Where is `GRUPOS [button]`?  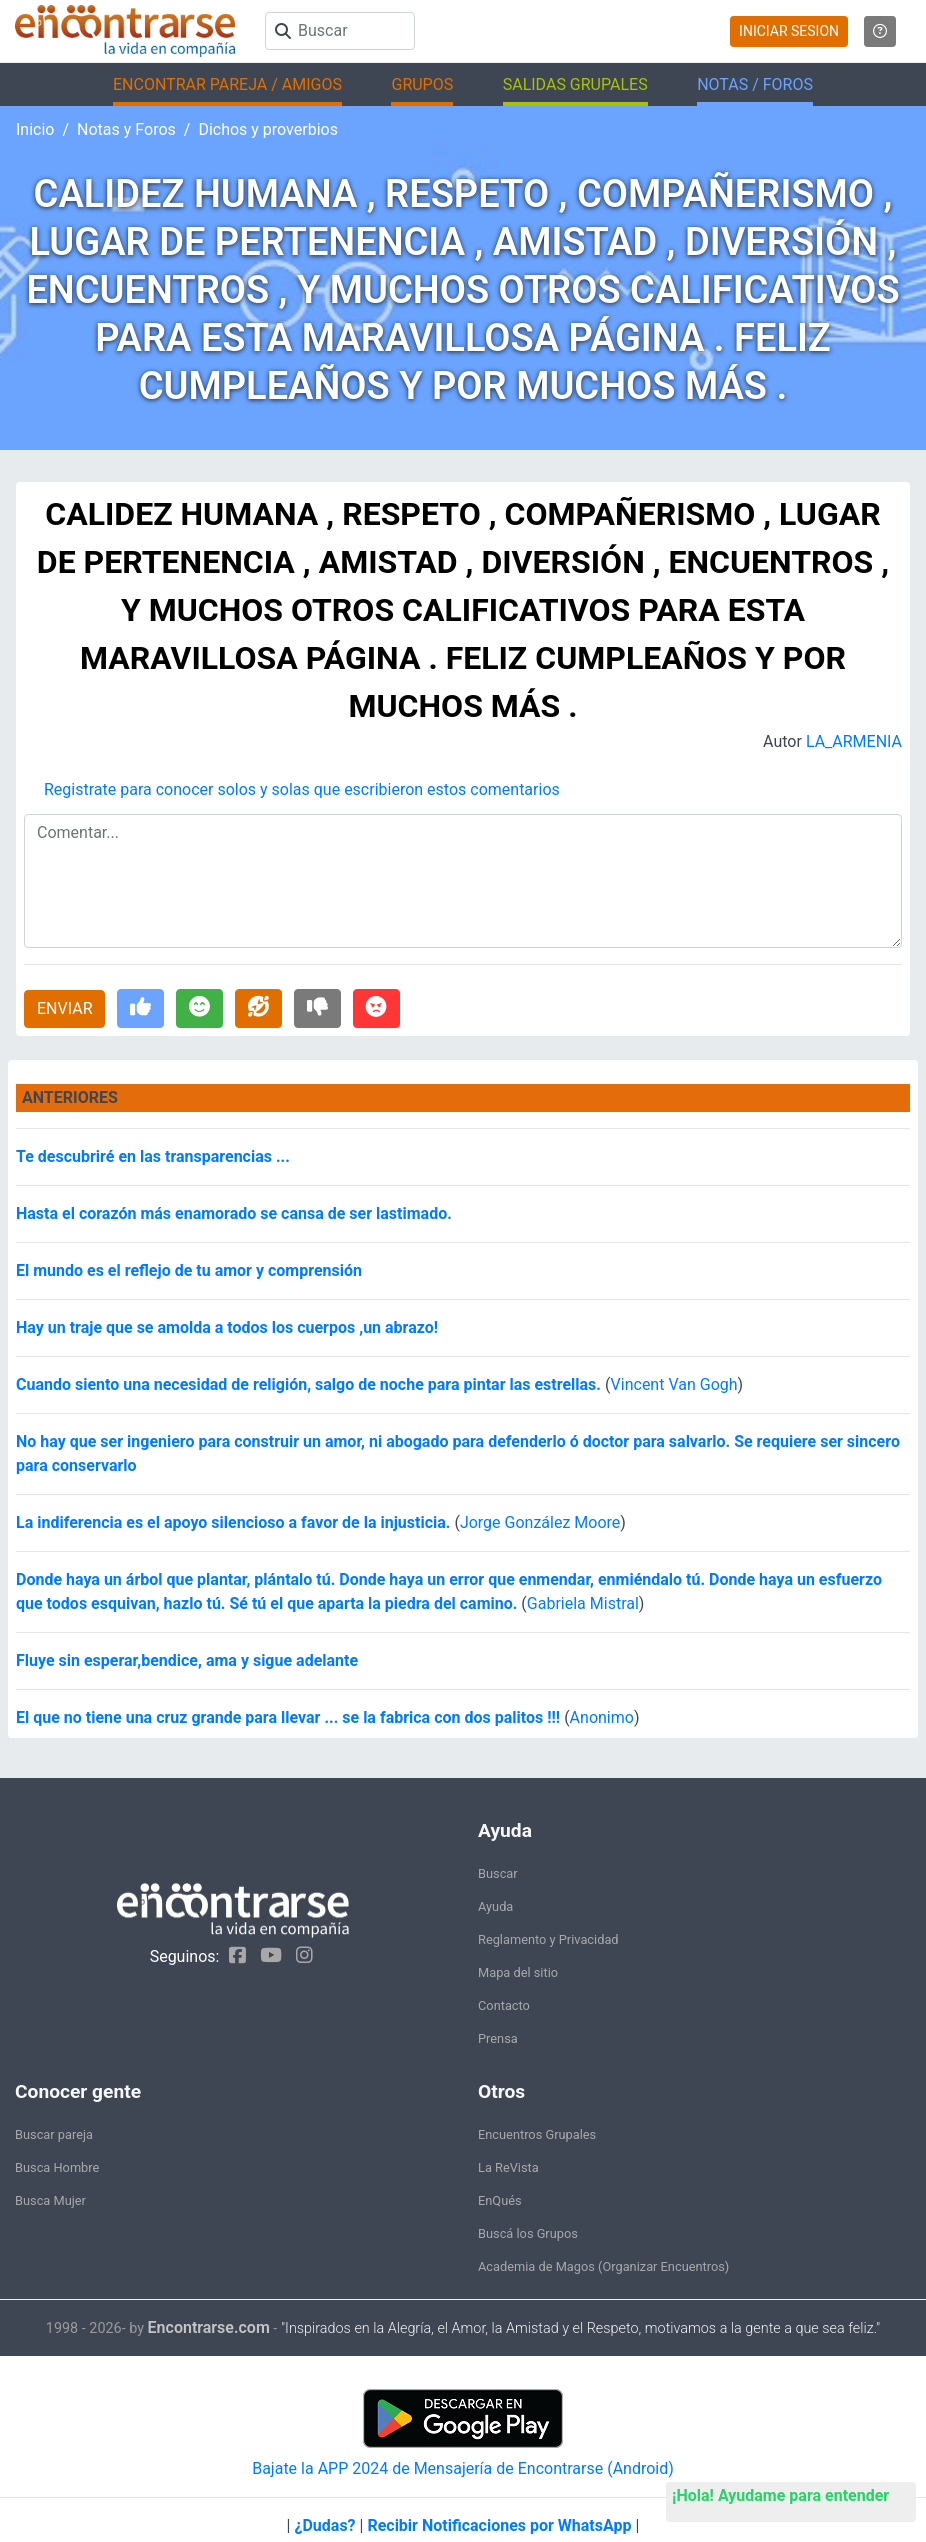 GRUPOS [button] is located at coordinates (422, 84).